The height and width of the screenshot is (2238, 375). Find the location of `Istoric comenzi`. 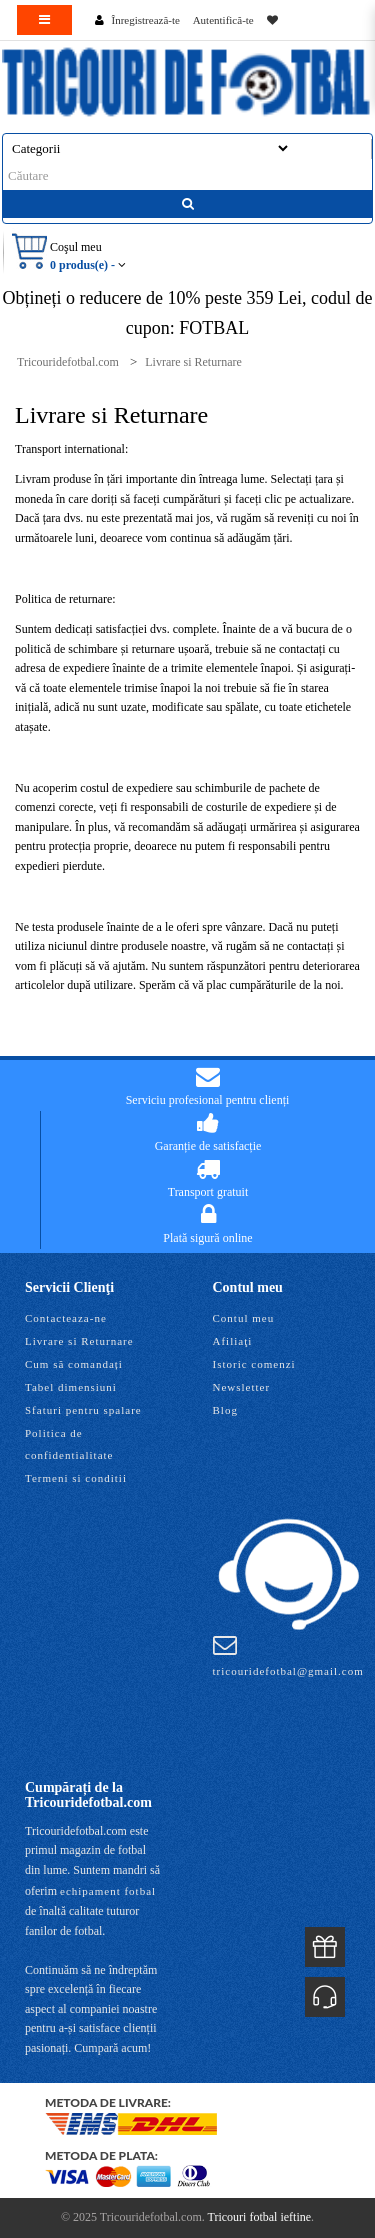

Istoric comenzi is located at coordinates (254, 1364).